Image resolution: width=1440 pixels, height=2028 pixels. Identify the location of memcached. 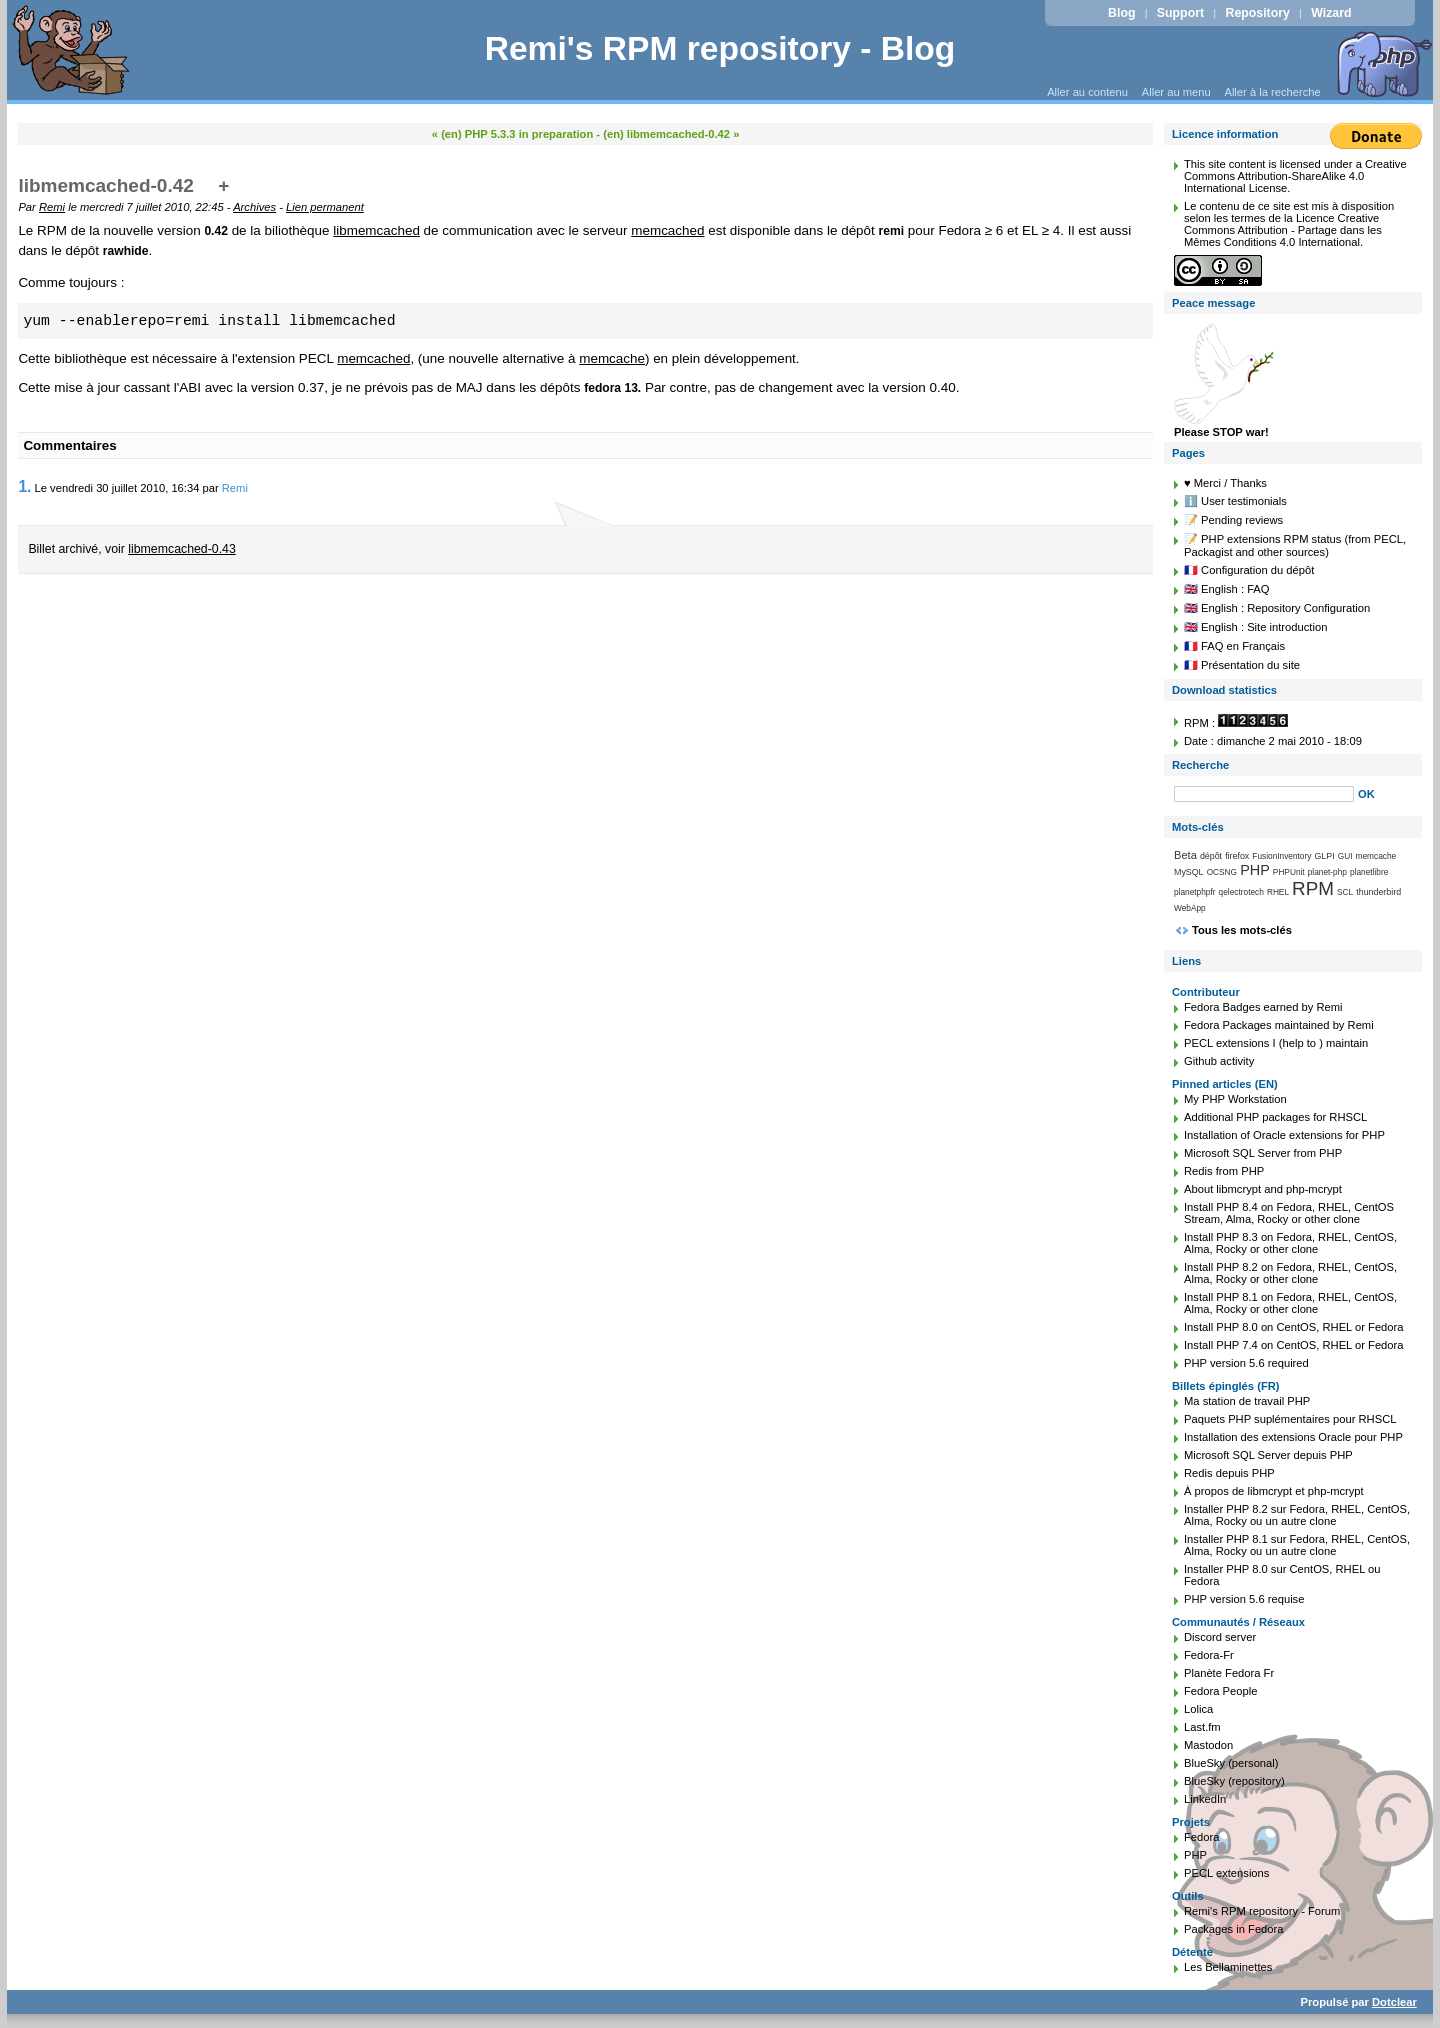
(667, 230).